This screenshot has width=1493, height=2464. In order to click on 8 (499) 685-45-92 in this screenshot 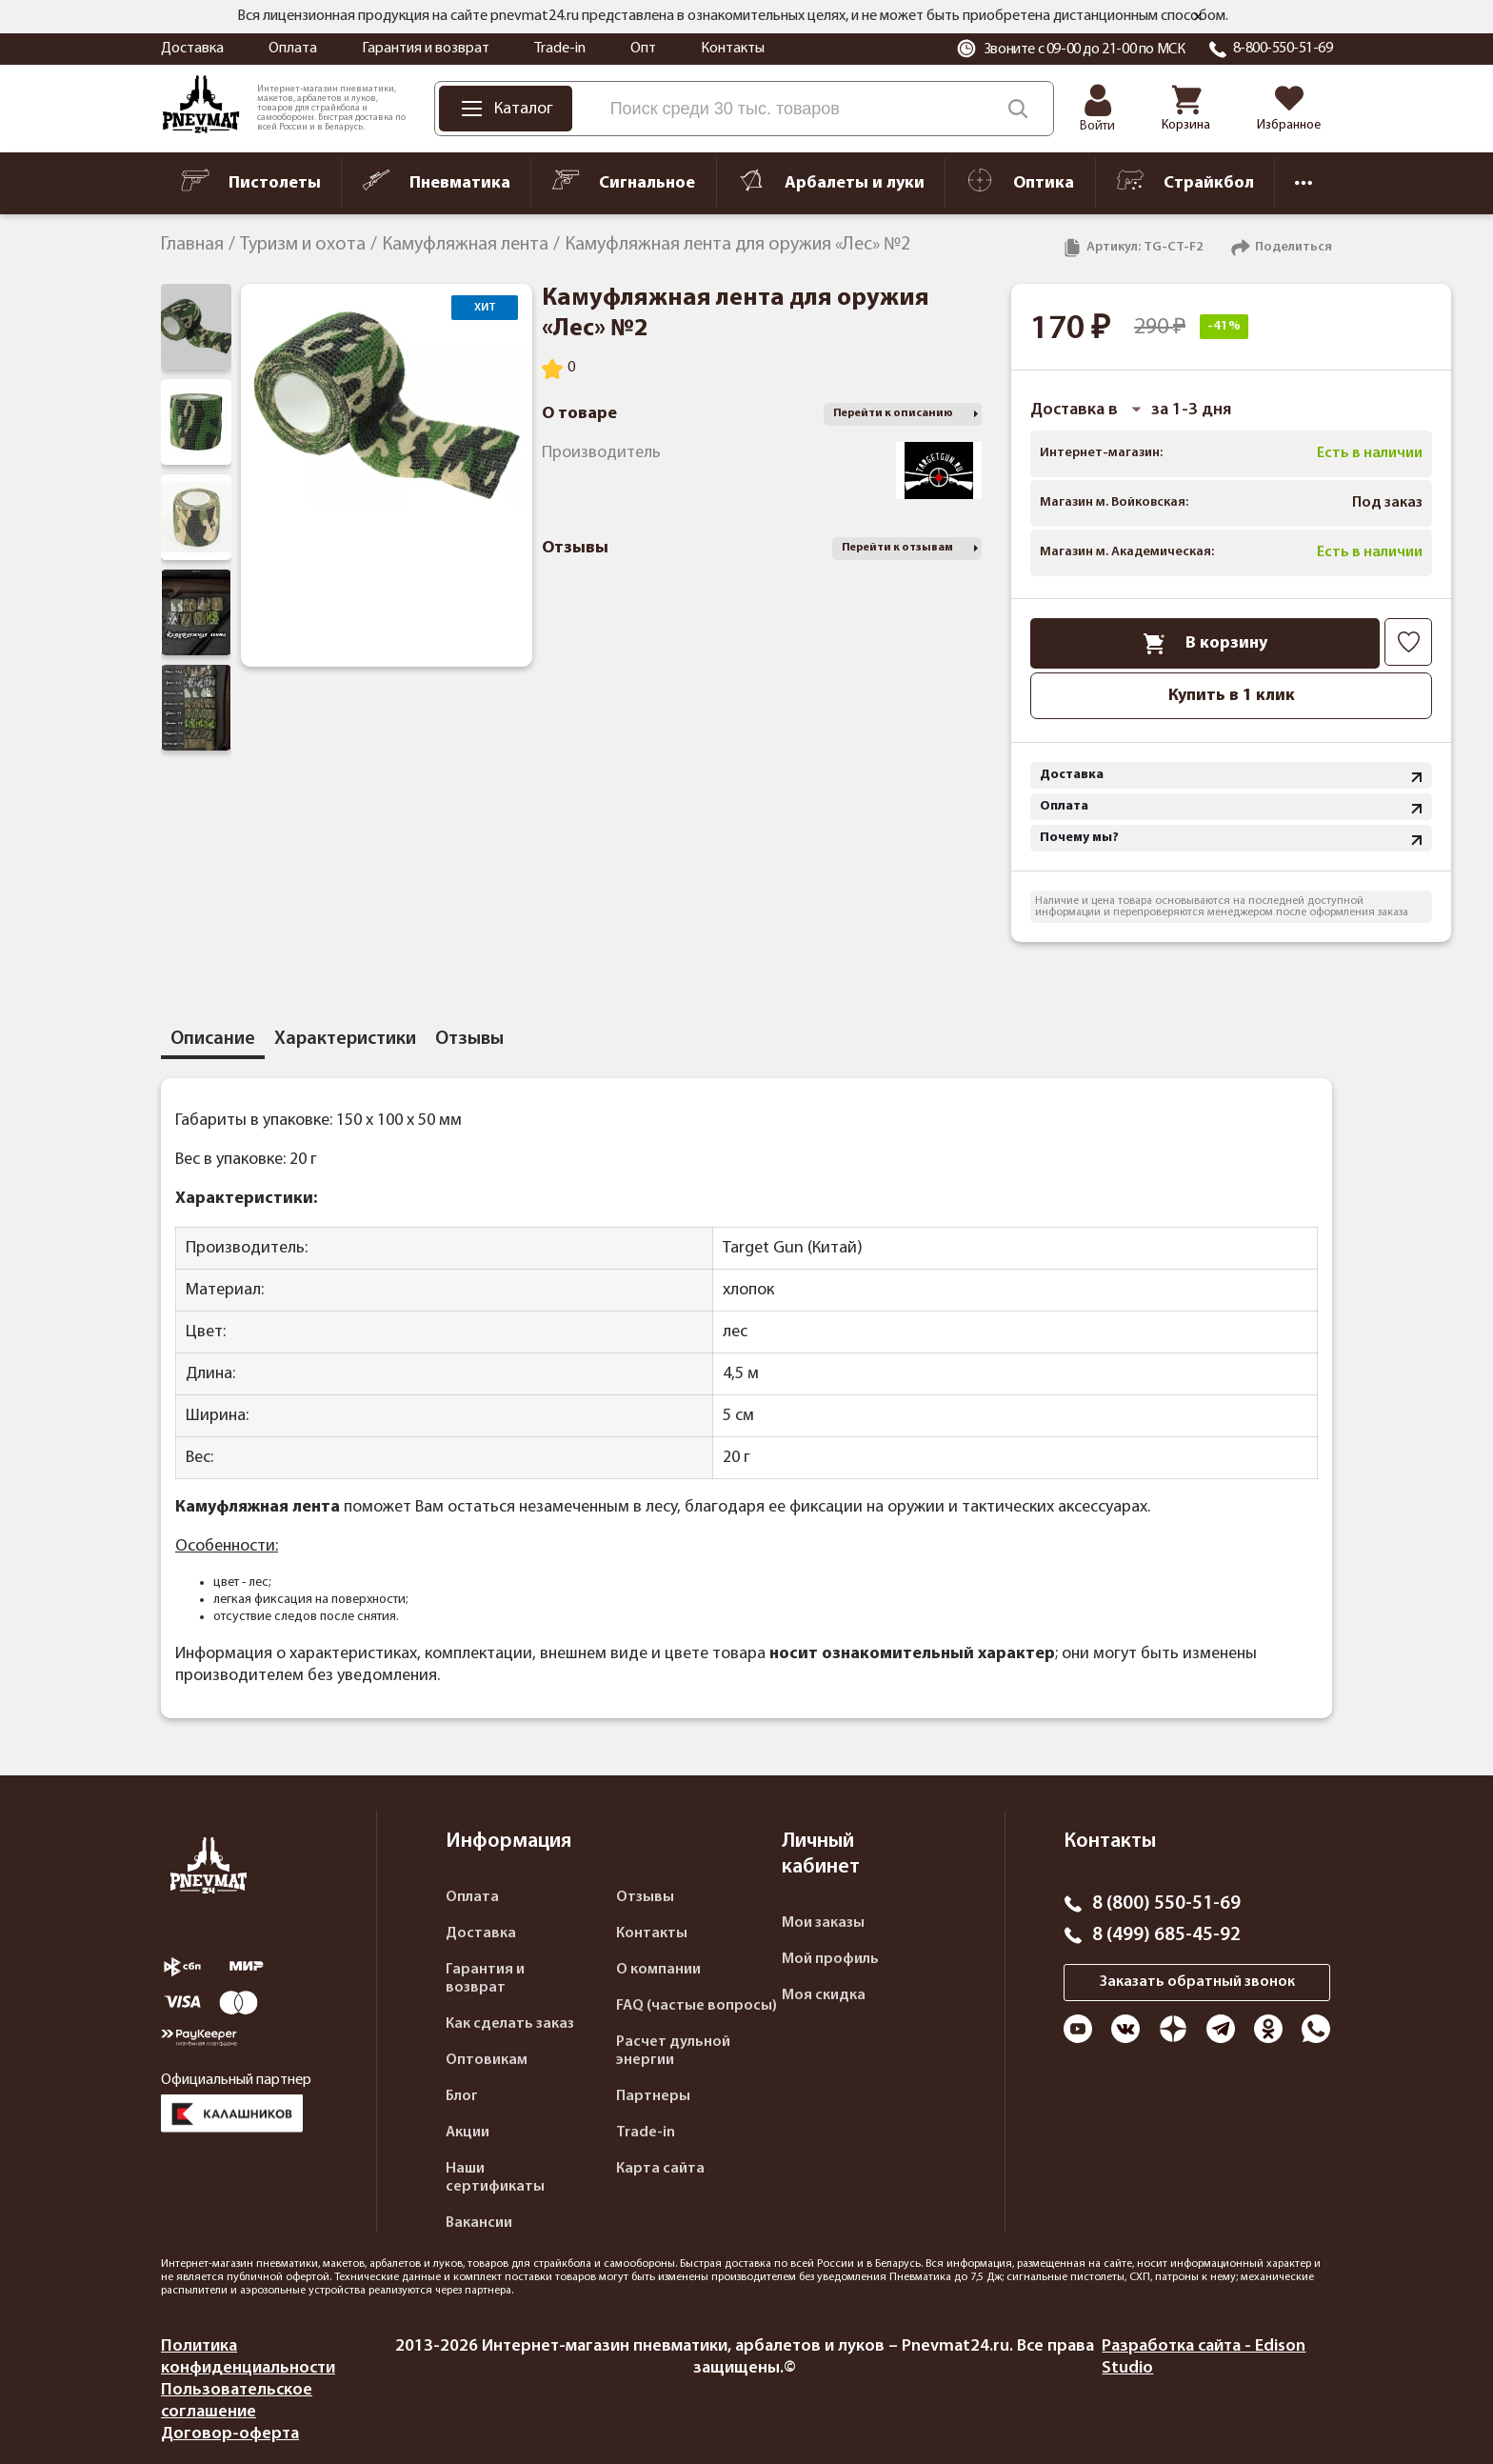, I will do `click(1166, 1935)`.